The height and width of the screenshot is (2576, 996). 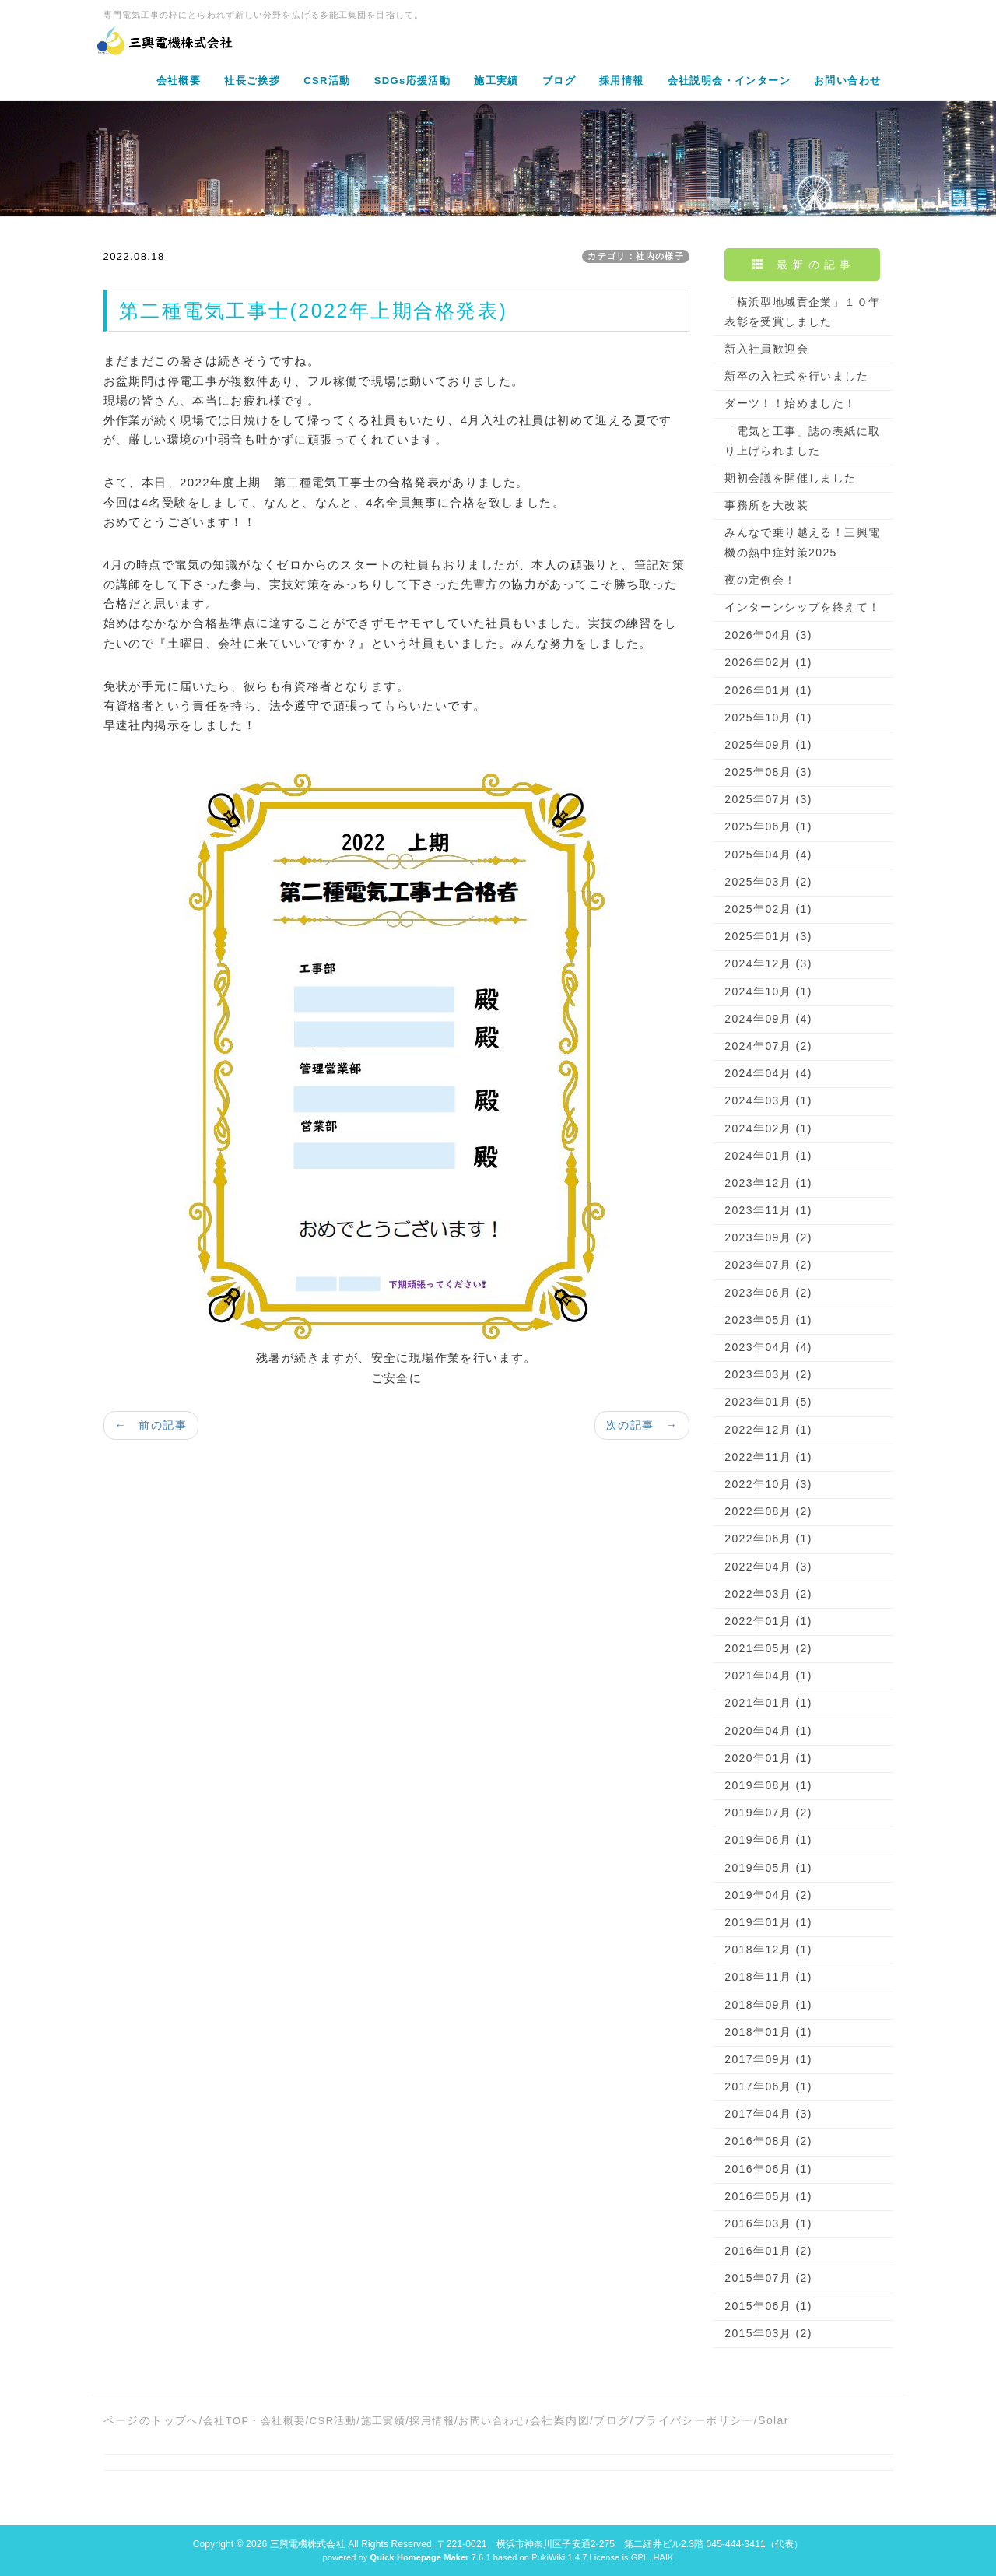 What do you see at coordinates (768, 2223) in the screenshot?
I see `2016年03月 (1)` at bounding box center [768, 2223].